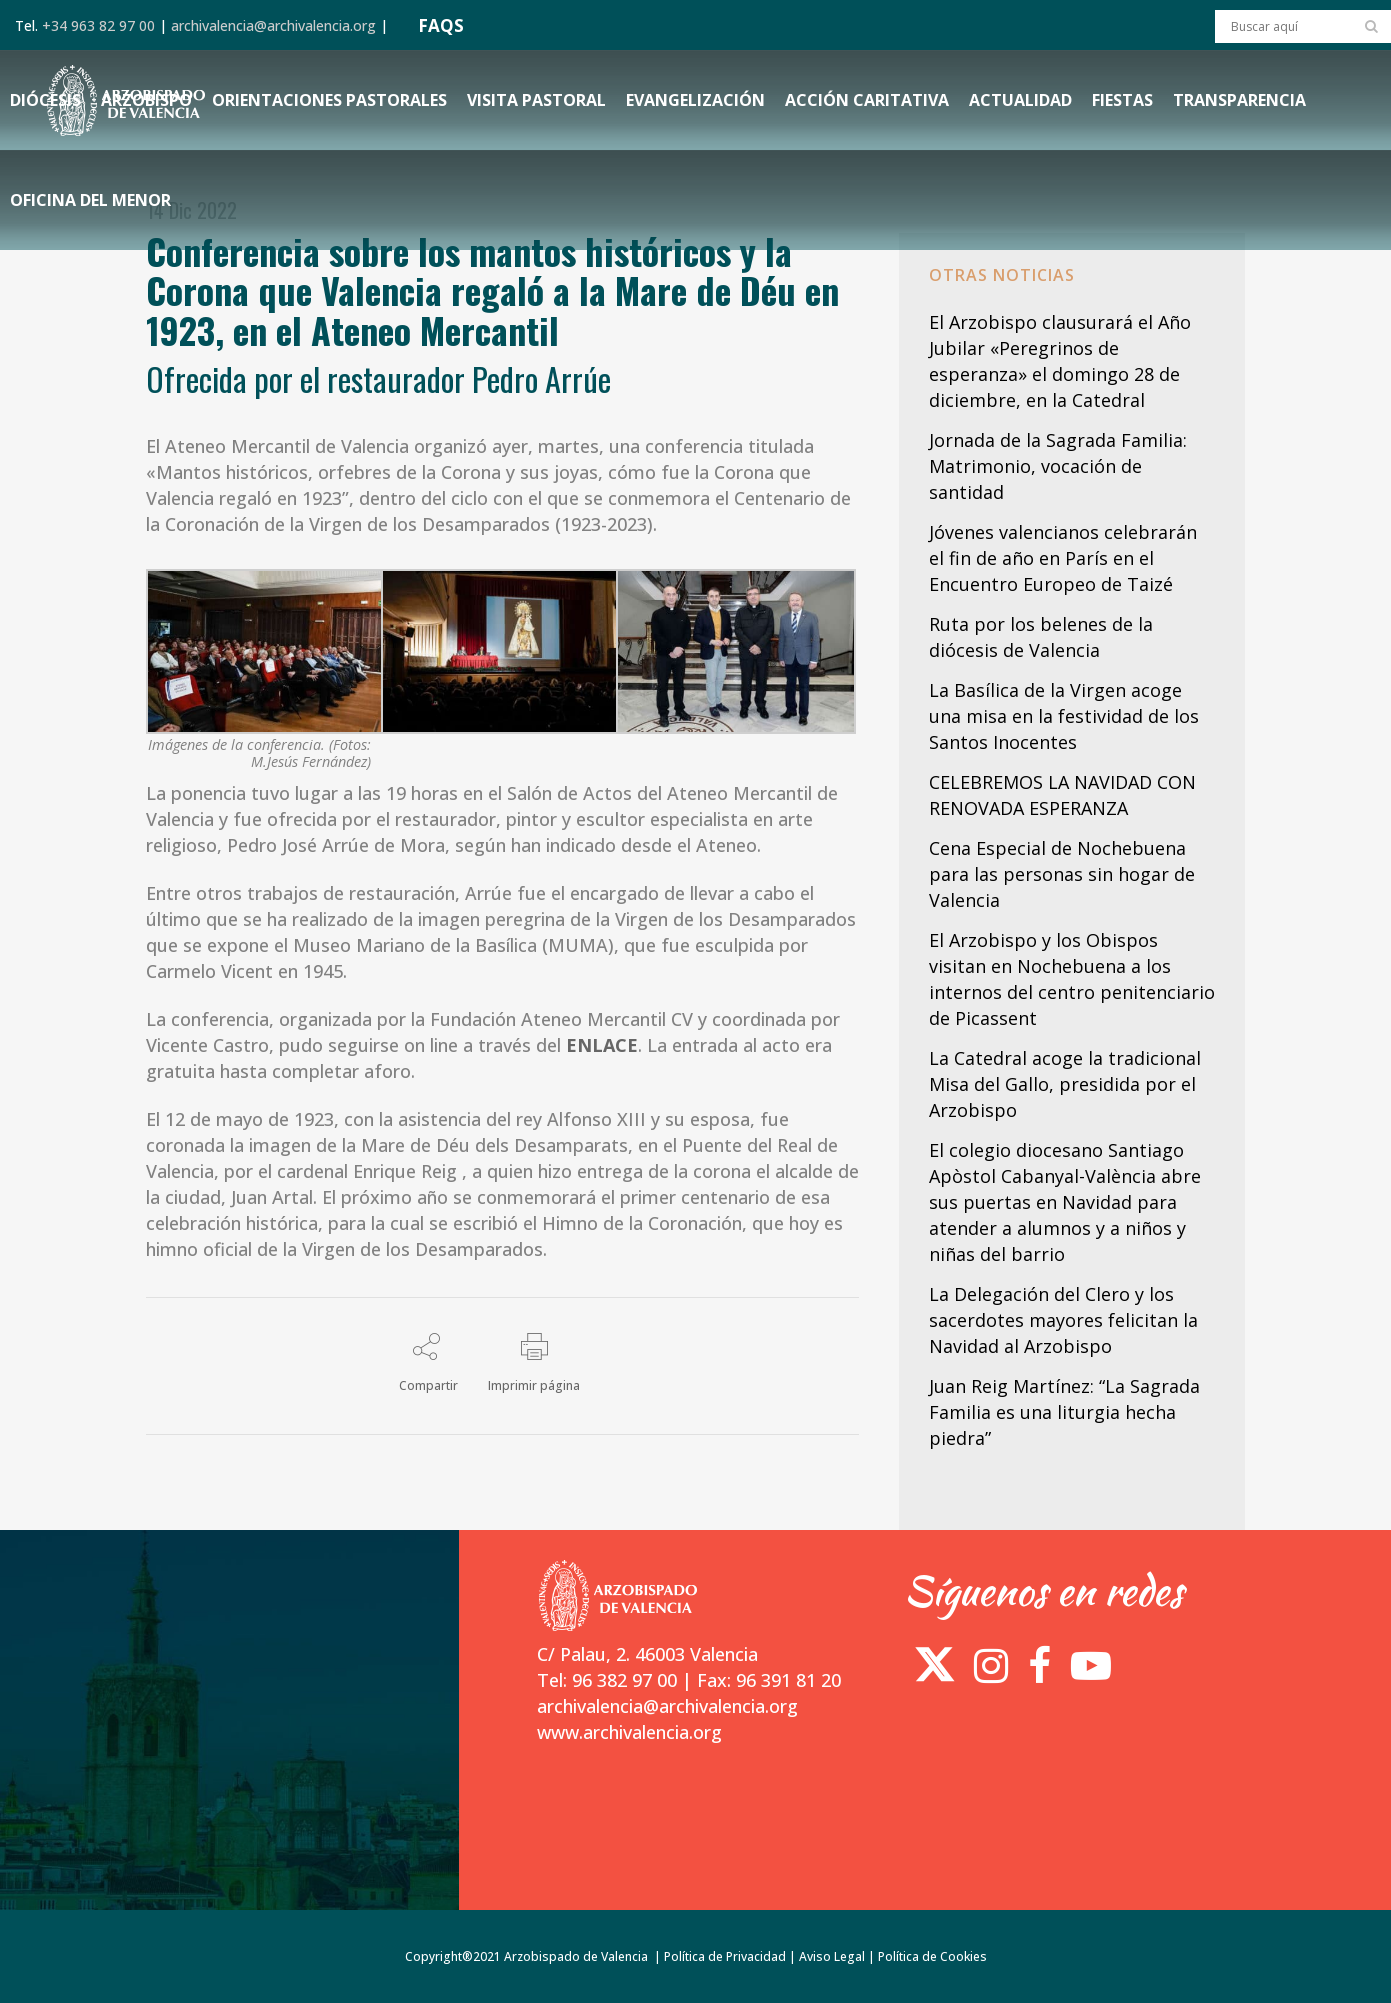 The image size is (1391, 2003). Describe the element at coordinates (1063, 1320) in the screenshot. I see `La Delegación del Clero y los sacerdotes mayores felicitan la Navidad al Arzobispo` at that location.